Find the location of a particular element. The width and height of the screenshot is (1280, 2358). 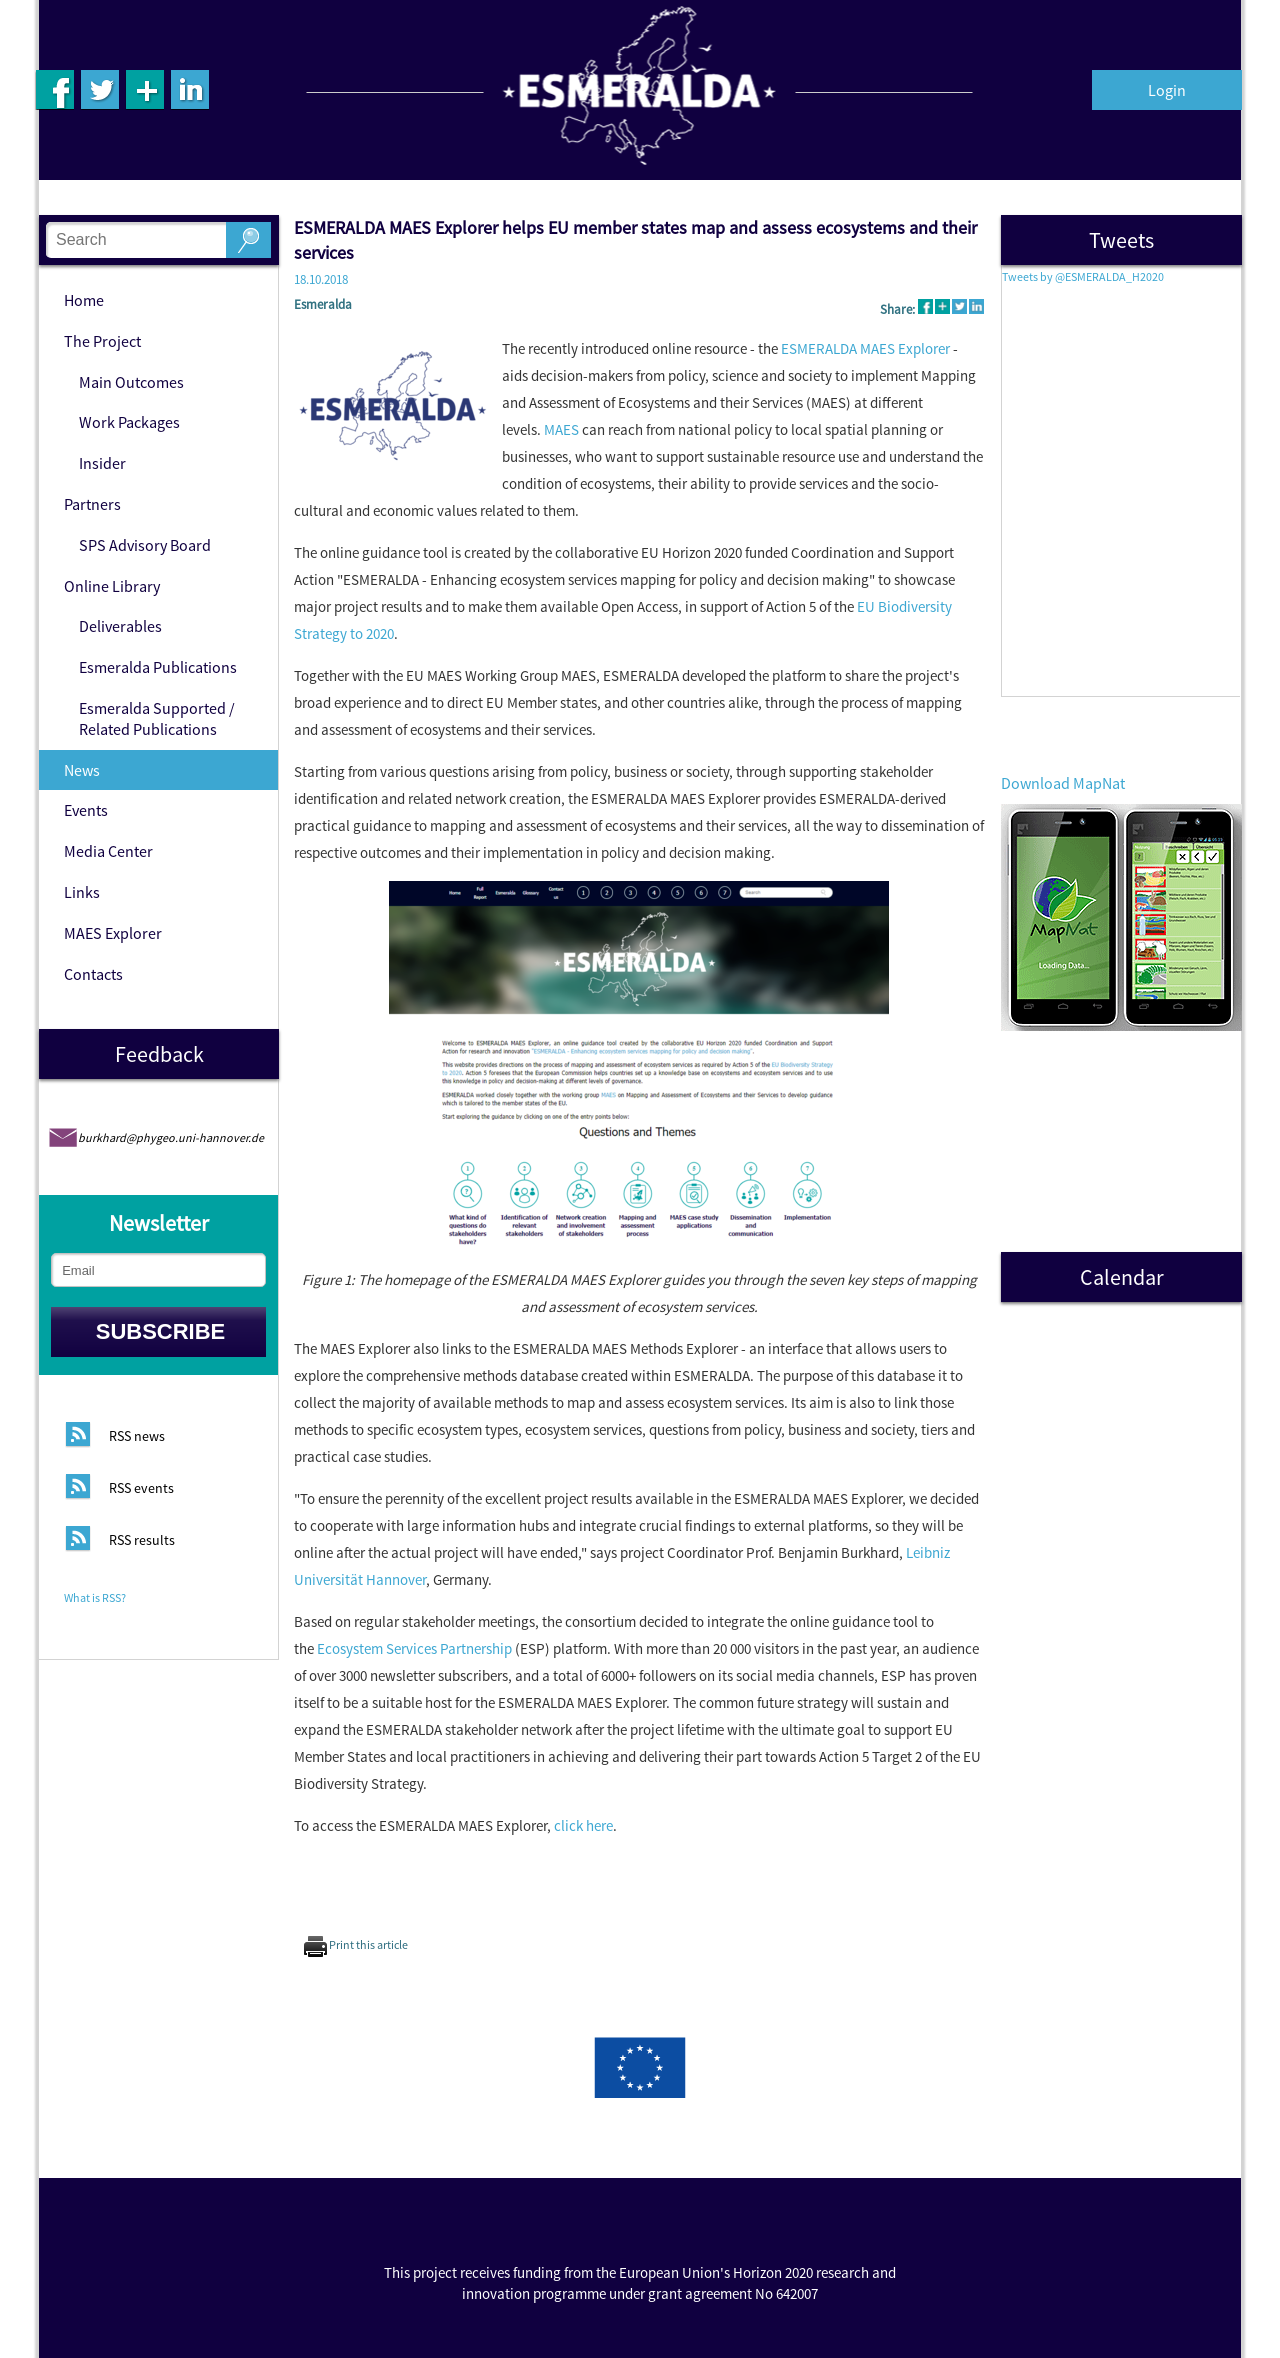

News is located at coordinates (82, 770).